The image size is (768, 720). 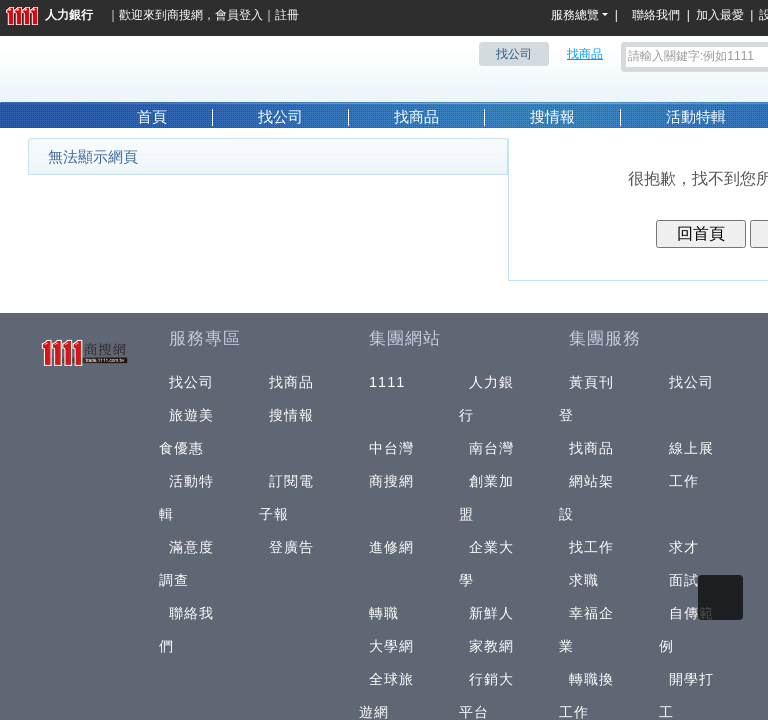 What do you see at coordinates (185, 15) in the screenshot?
I see `商搜網` at bounding box center [185, 15].